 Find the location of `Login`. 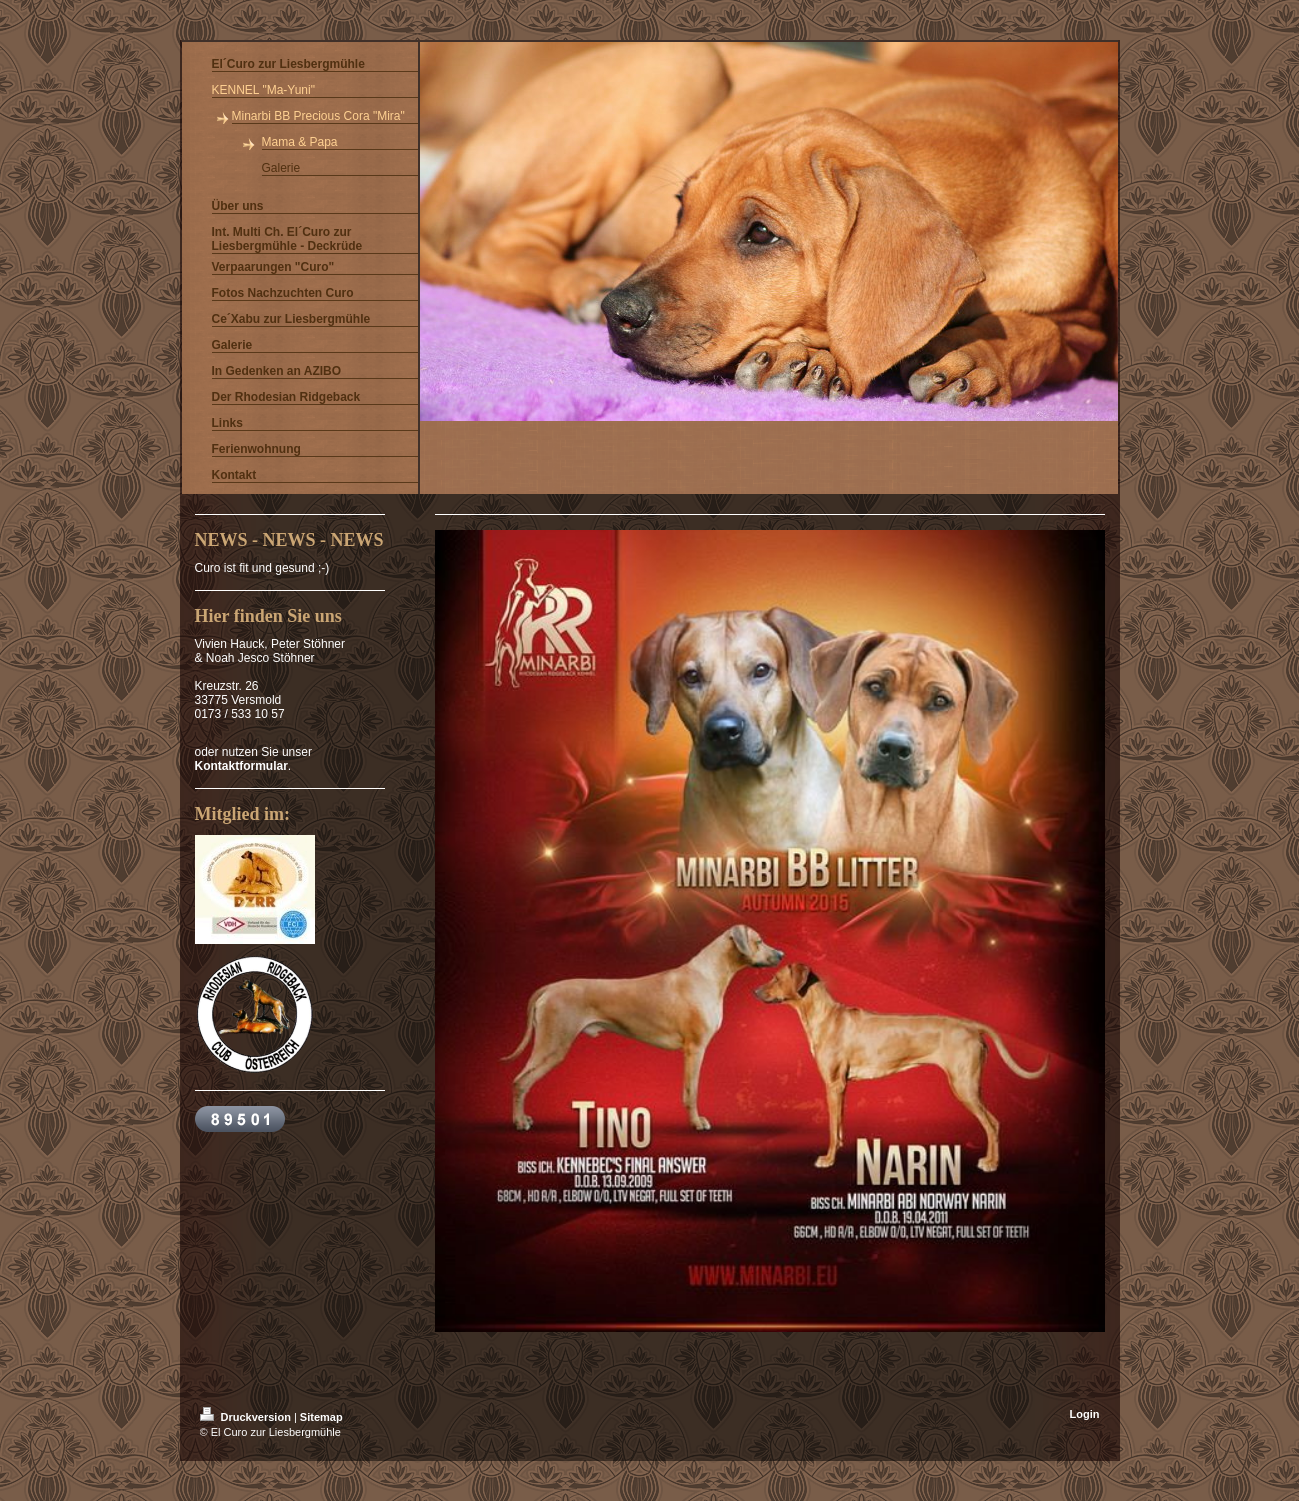

Login is located at coordinates (1085, 1414).